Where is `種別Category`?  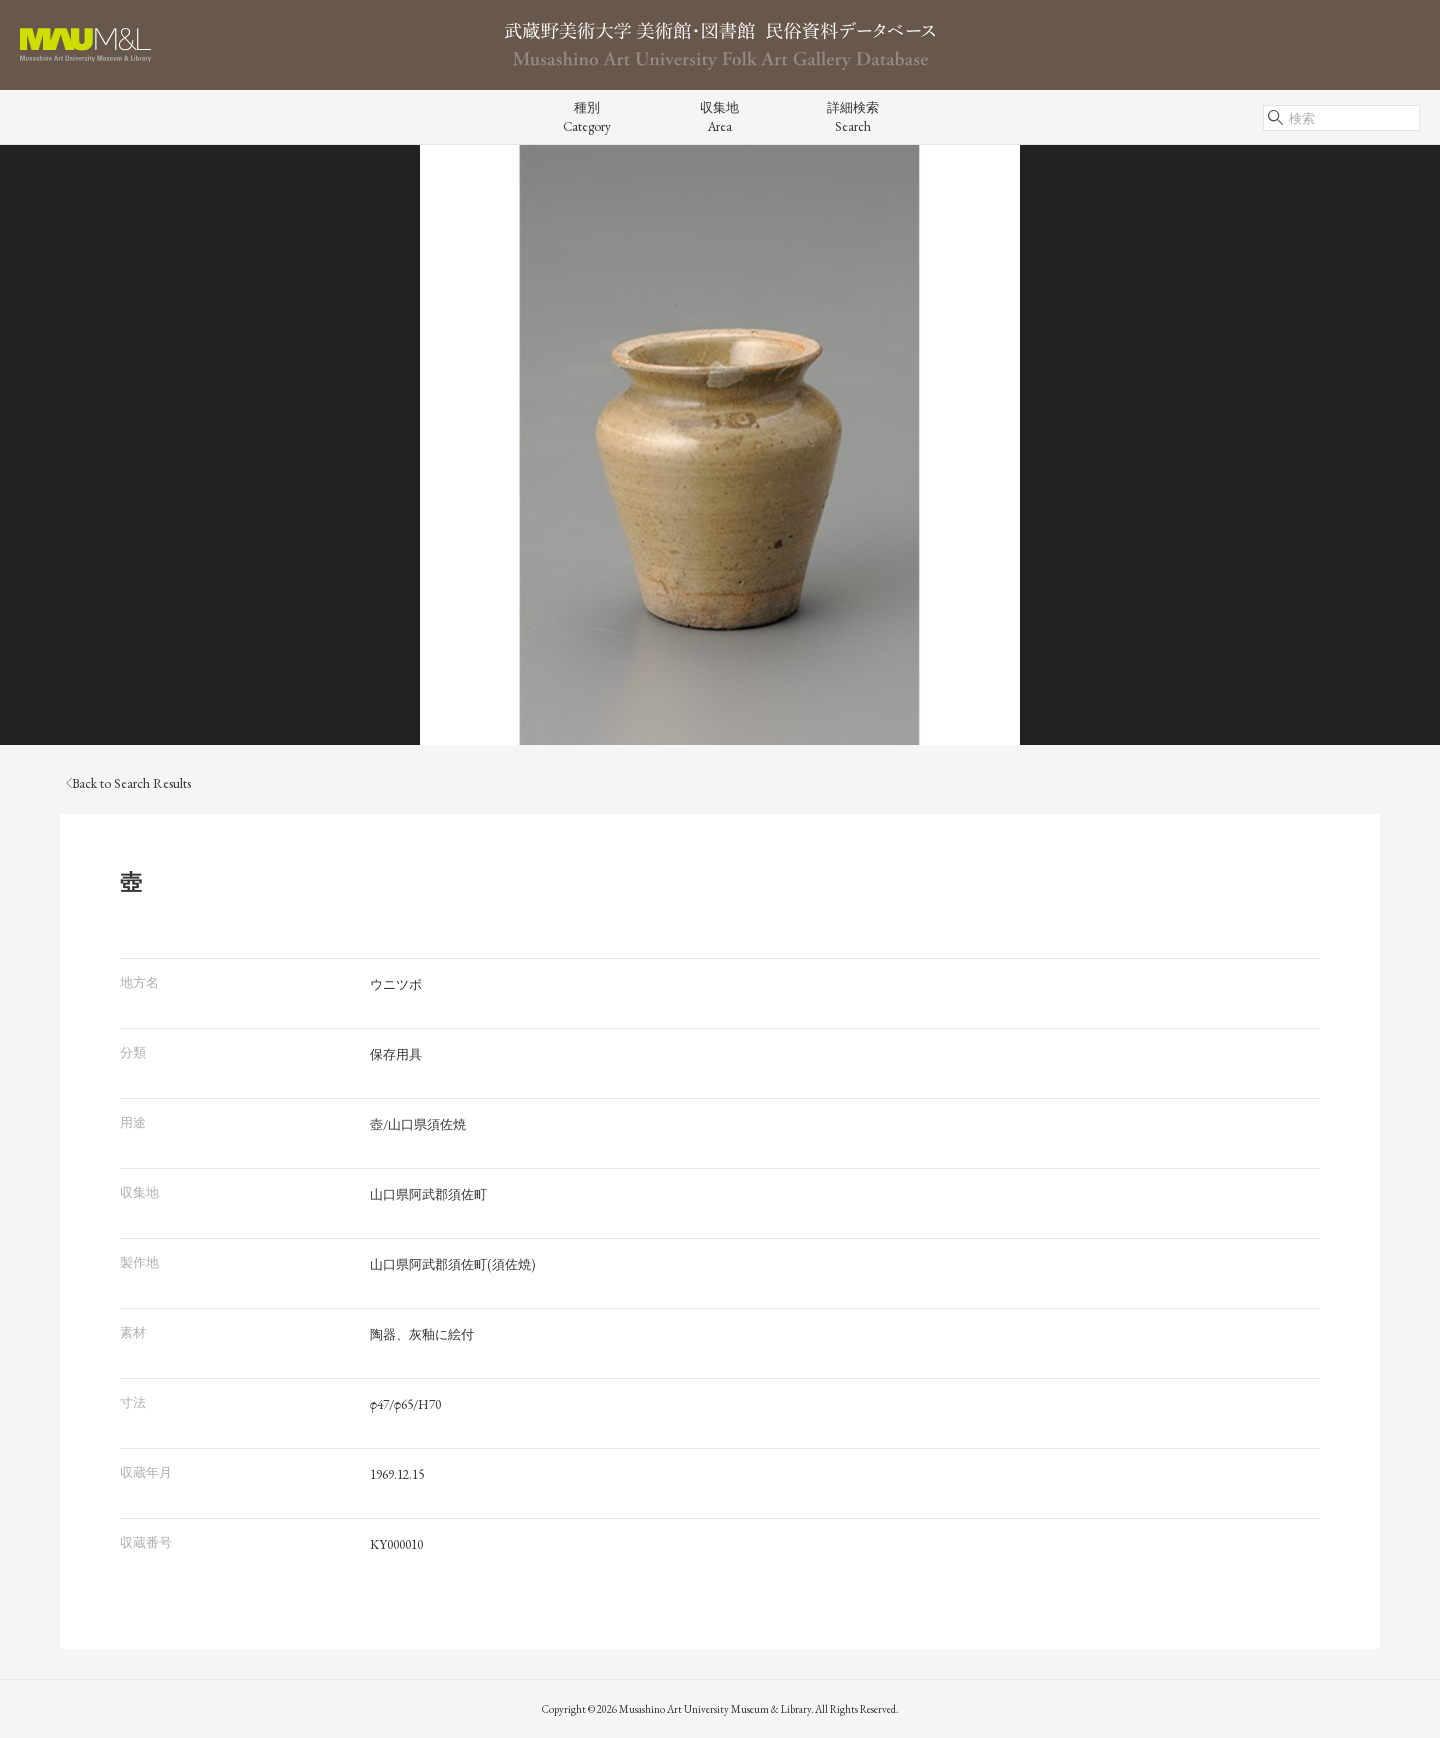 種別Category is located at coordinates (587, 117).